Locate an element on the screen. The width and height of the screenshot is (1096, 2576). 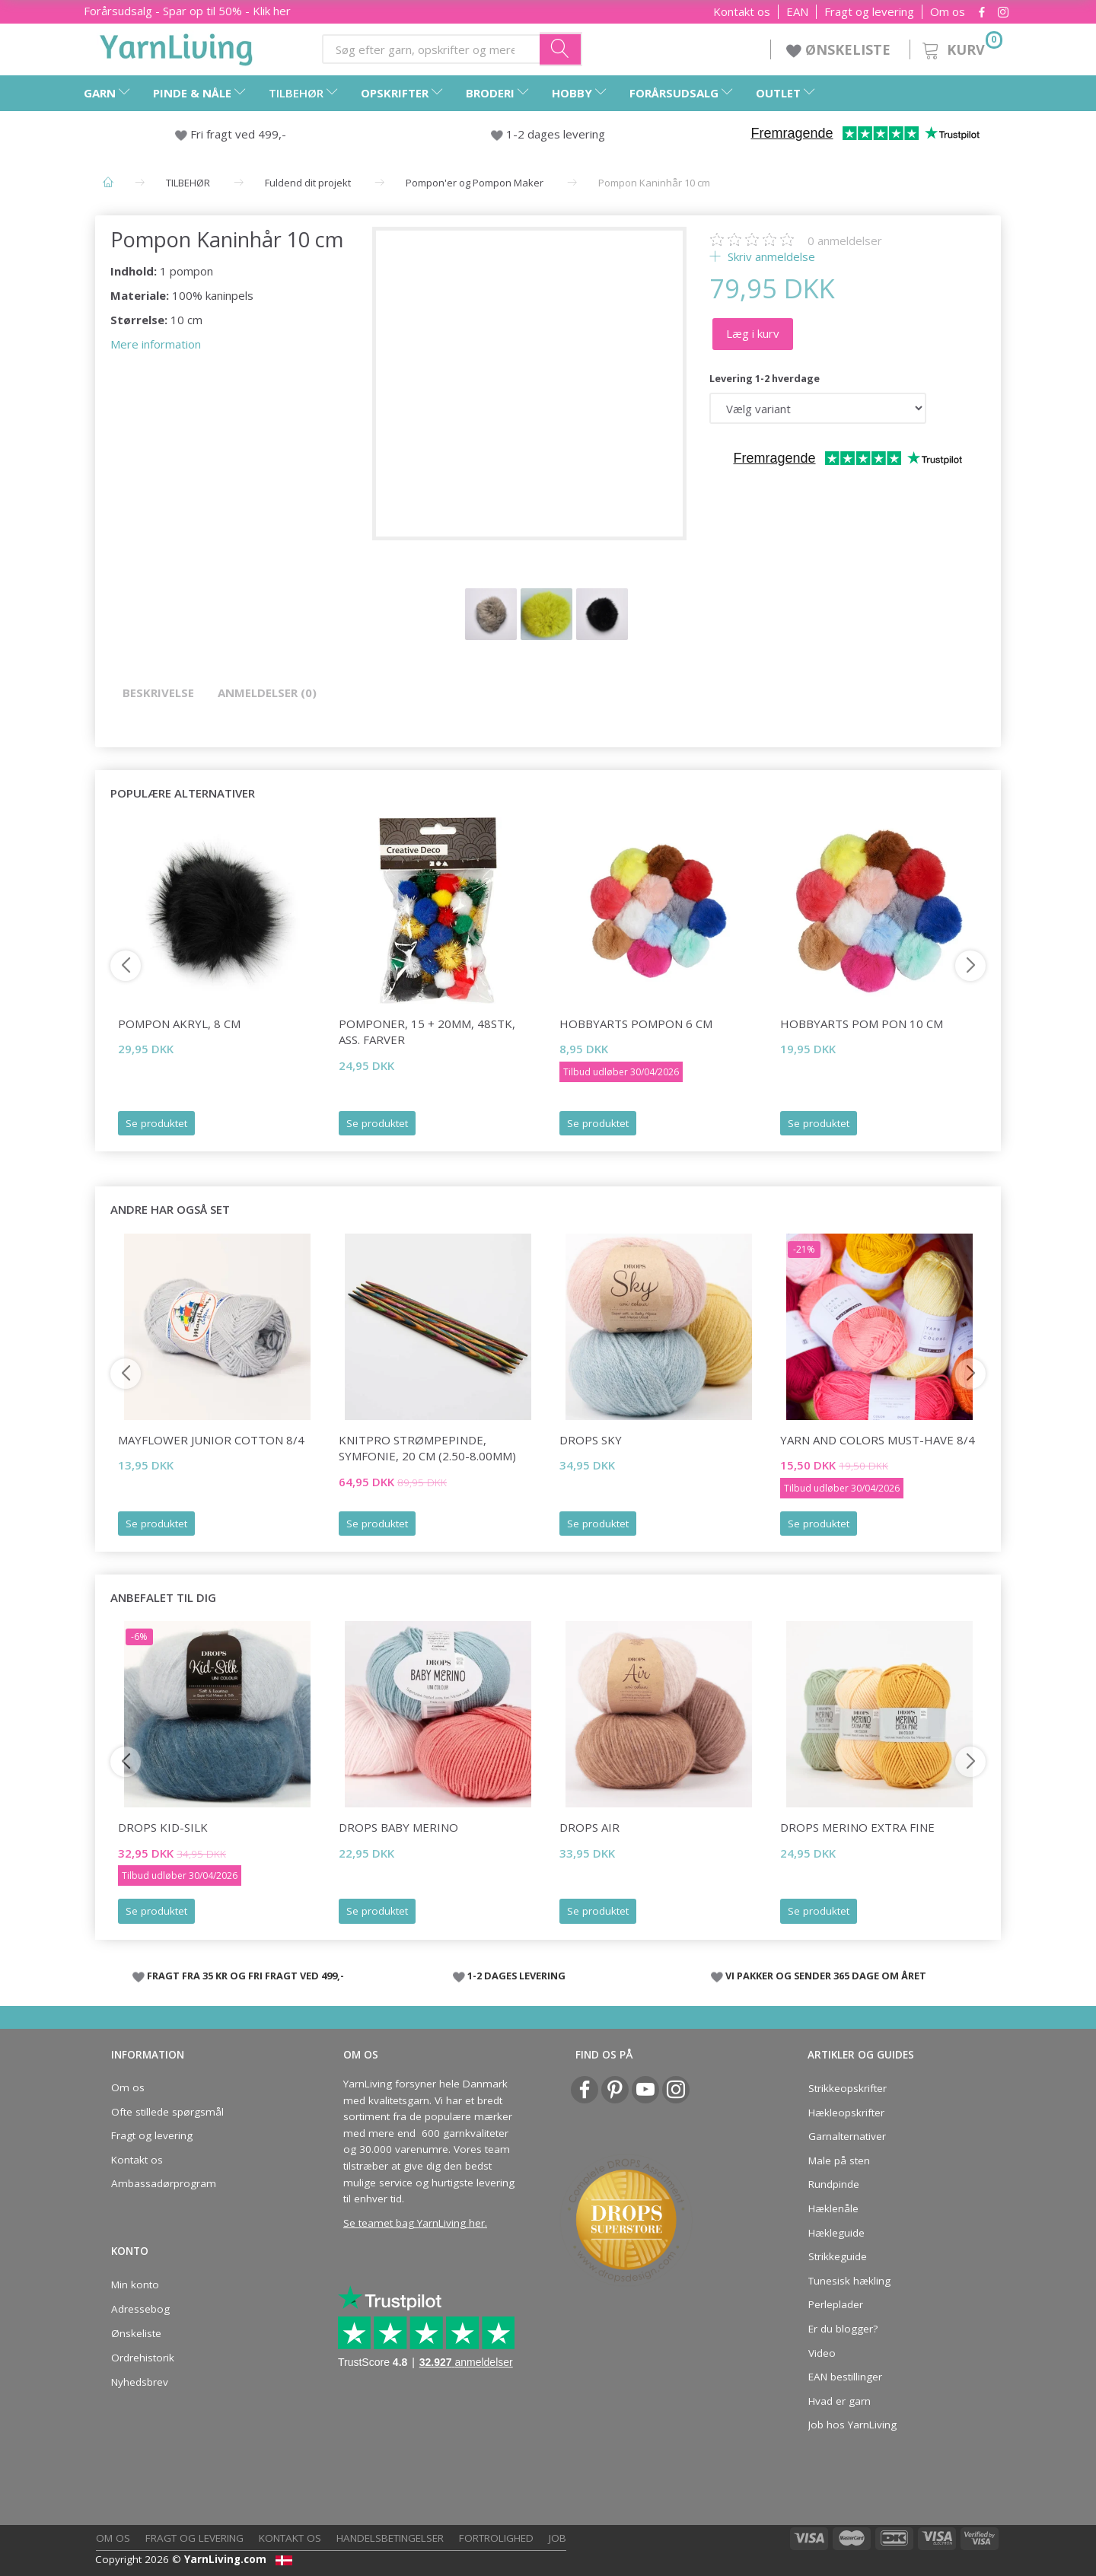
EAN is located at coordinates (797, 12).